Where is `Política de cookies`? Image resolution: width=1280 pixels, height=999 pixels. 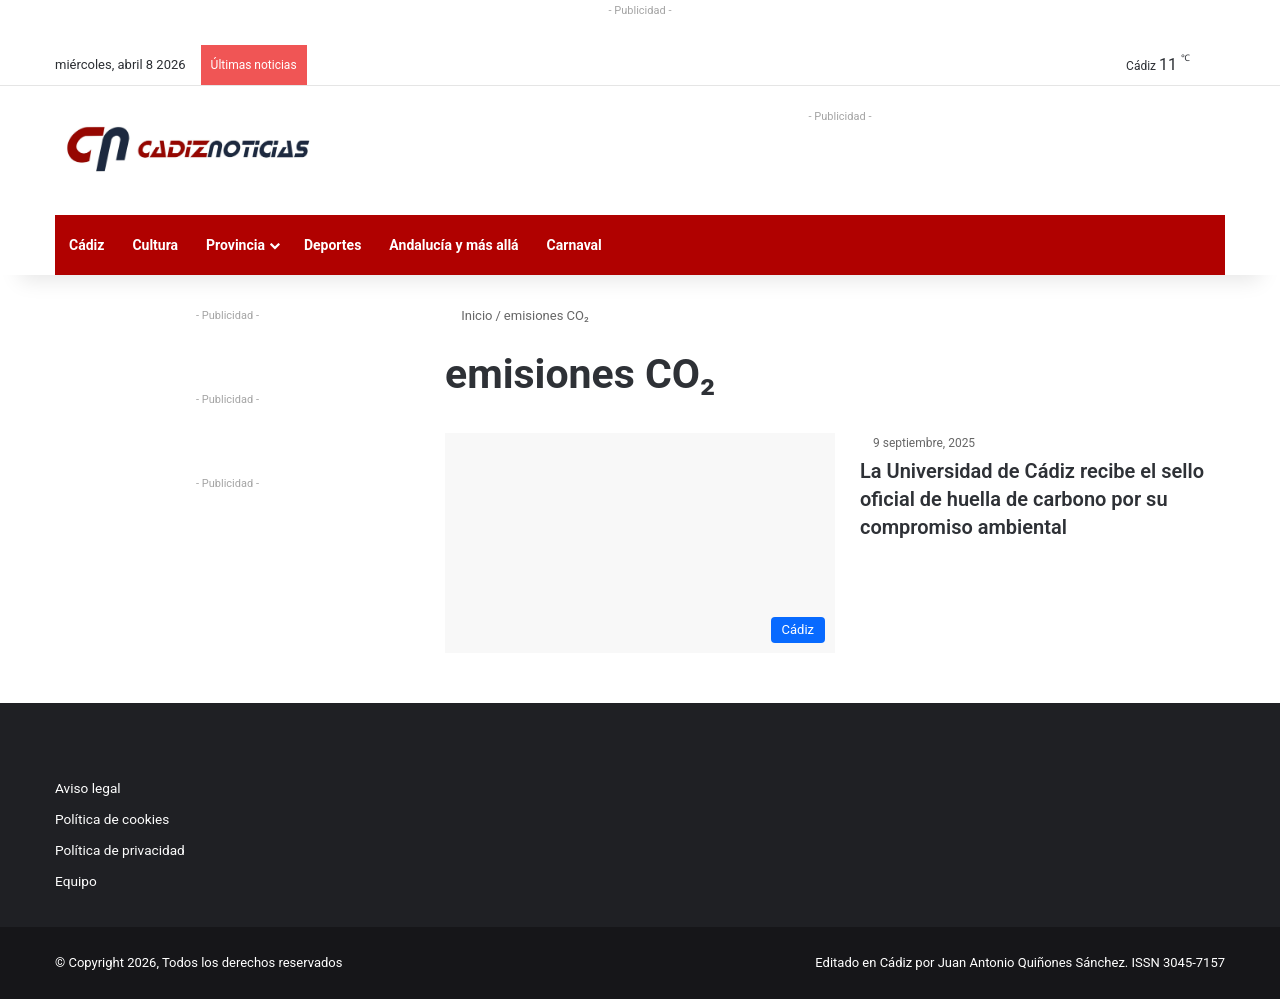
Política de cookies is located at coordinates (112, 819).